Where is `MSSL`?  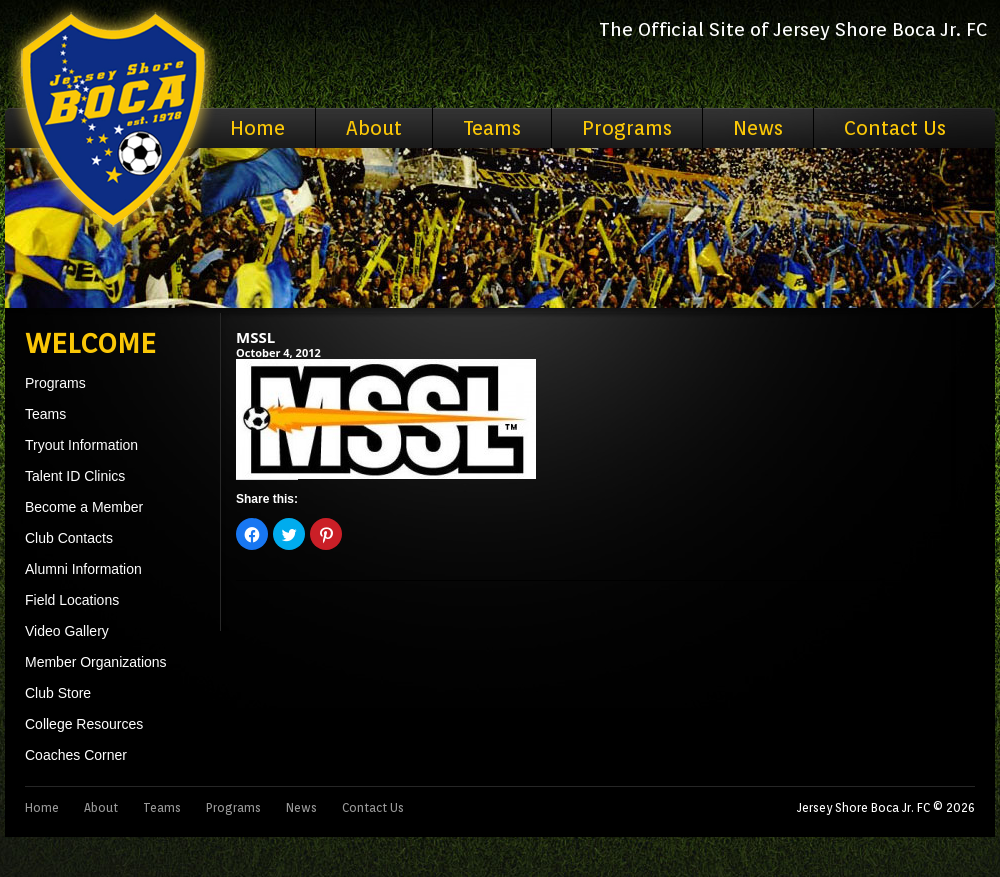
MSSL is located at coordinates (255, 337).